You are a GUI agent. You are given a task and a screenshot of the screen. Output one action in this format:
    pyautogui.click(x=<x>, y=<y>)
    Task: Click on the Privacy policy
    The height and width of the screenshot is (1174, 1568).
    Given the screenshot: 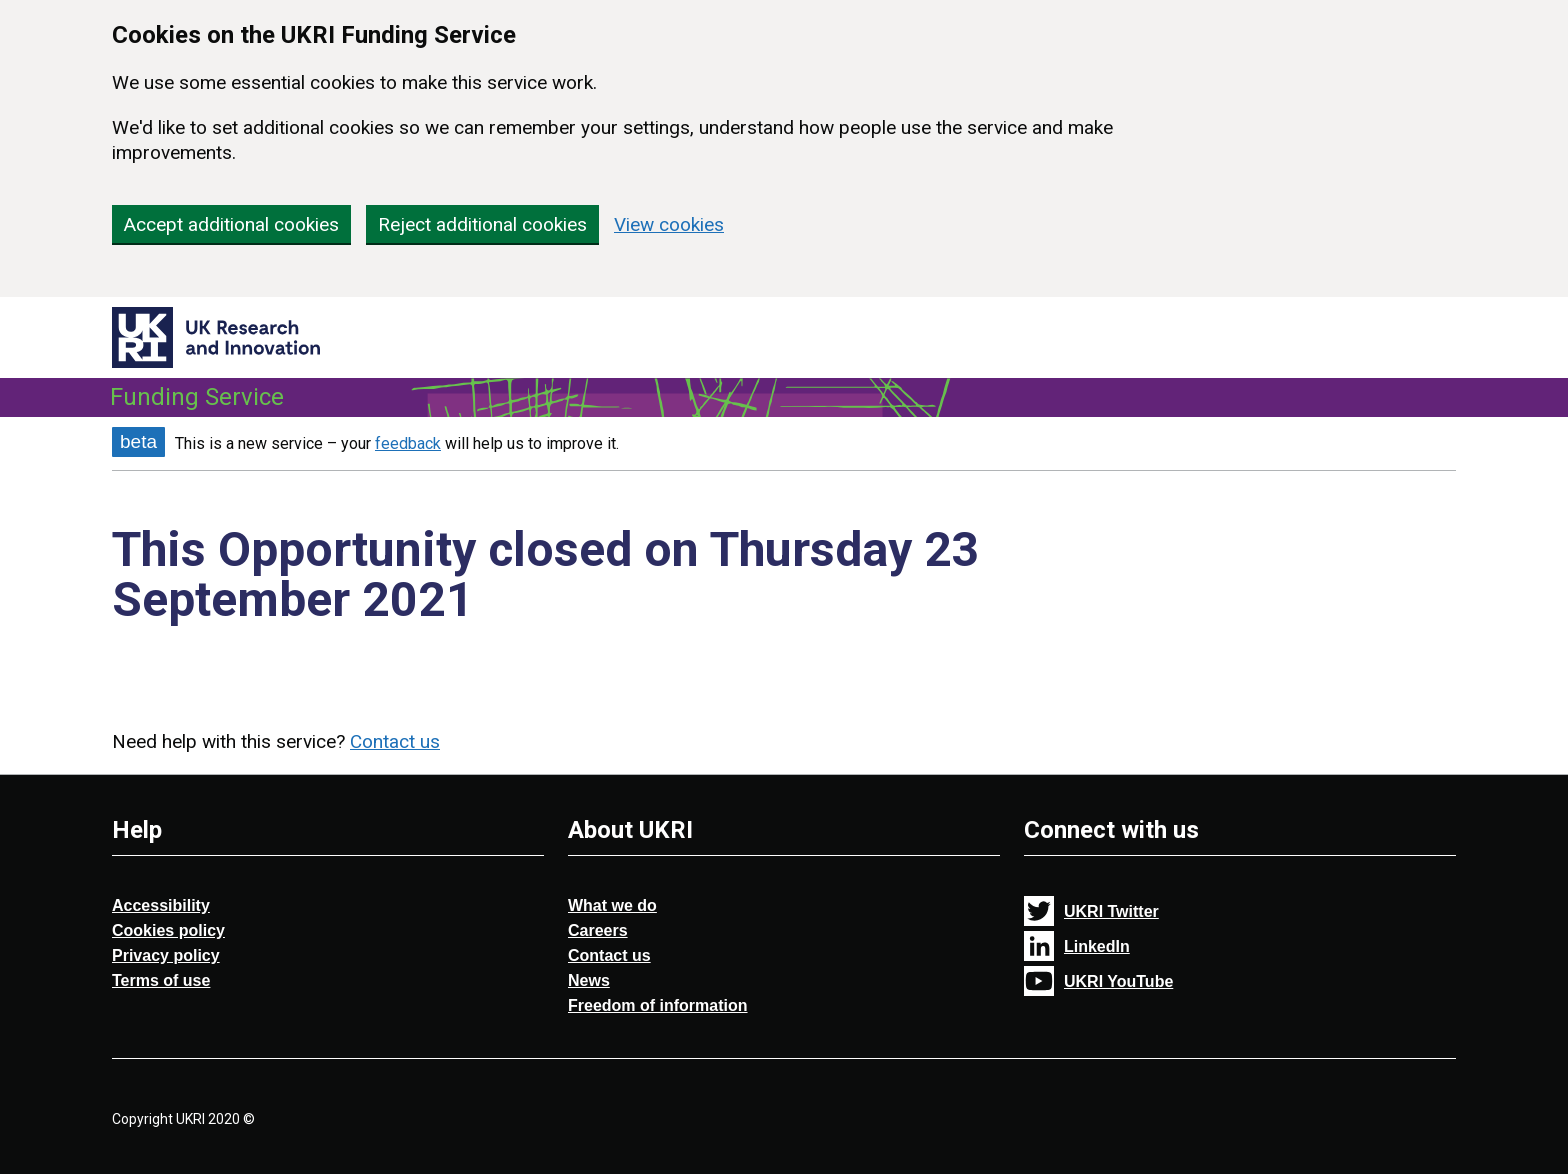 What is the action you would take?
    pyautogui.click(x=166, y=955)
    